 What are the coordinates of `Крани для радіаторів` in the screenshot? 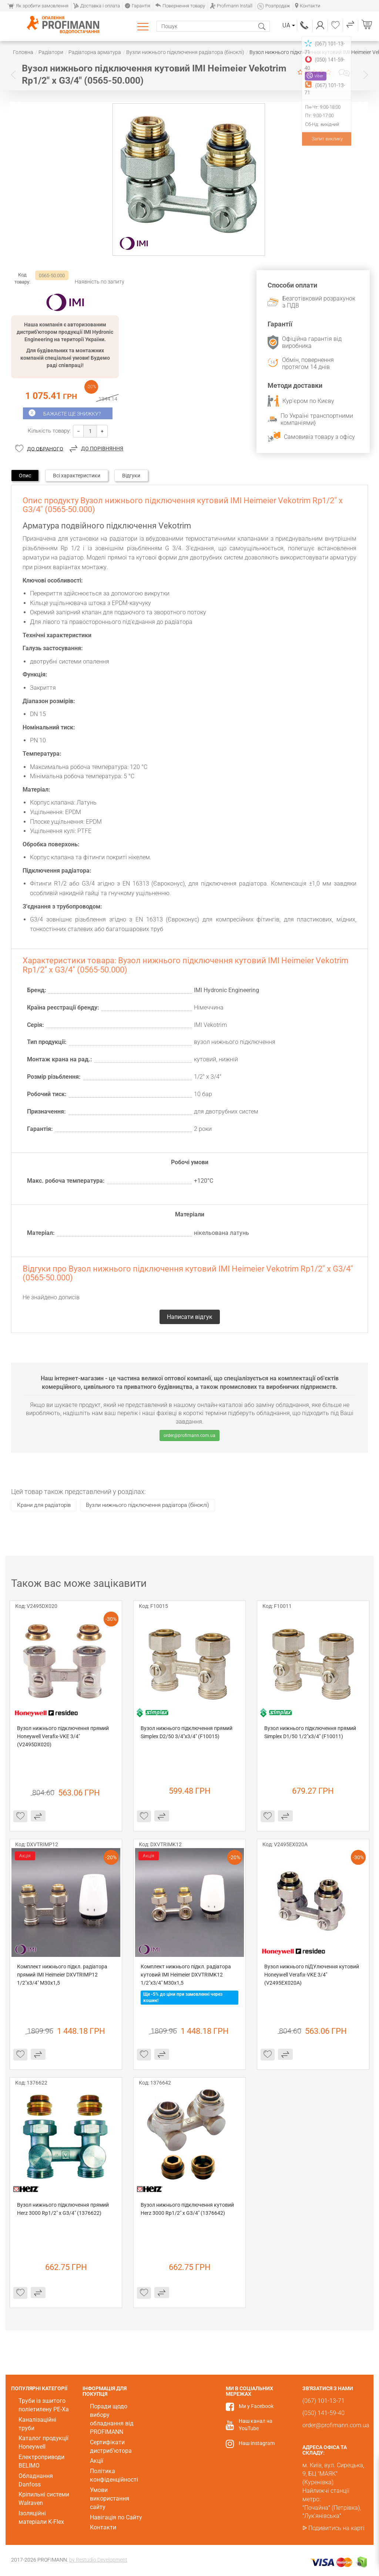 It's located at (44, 1505).